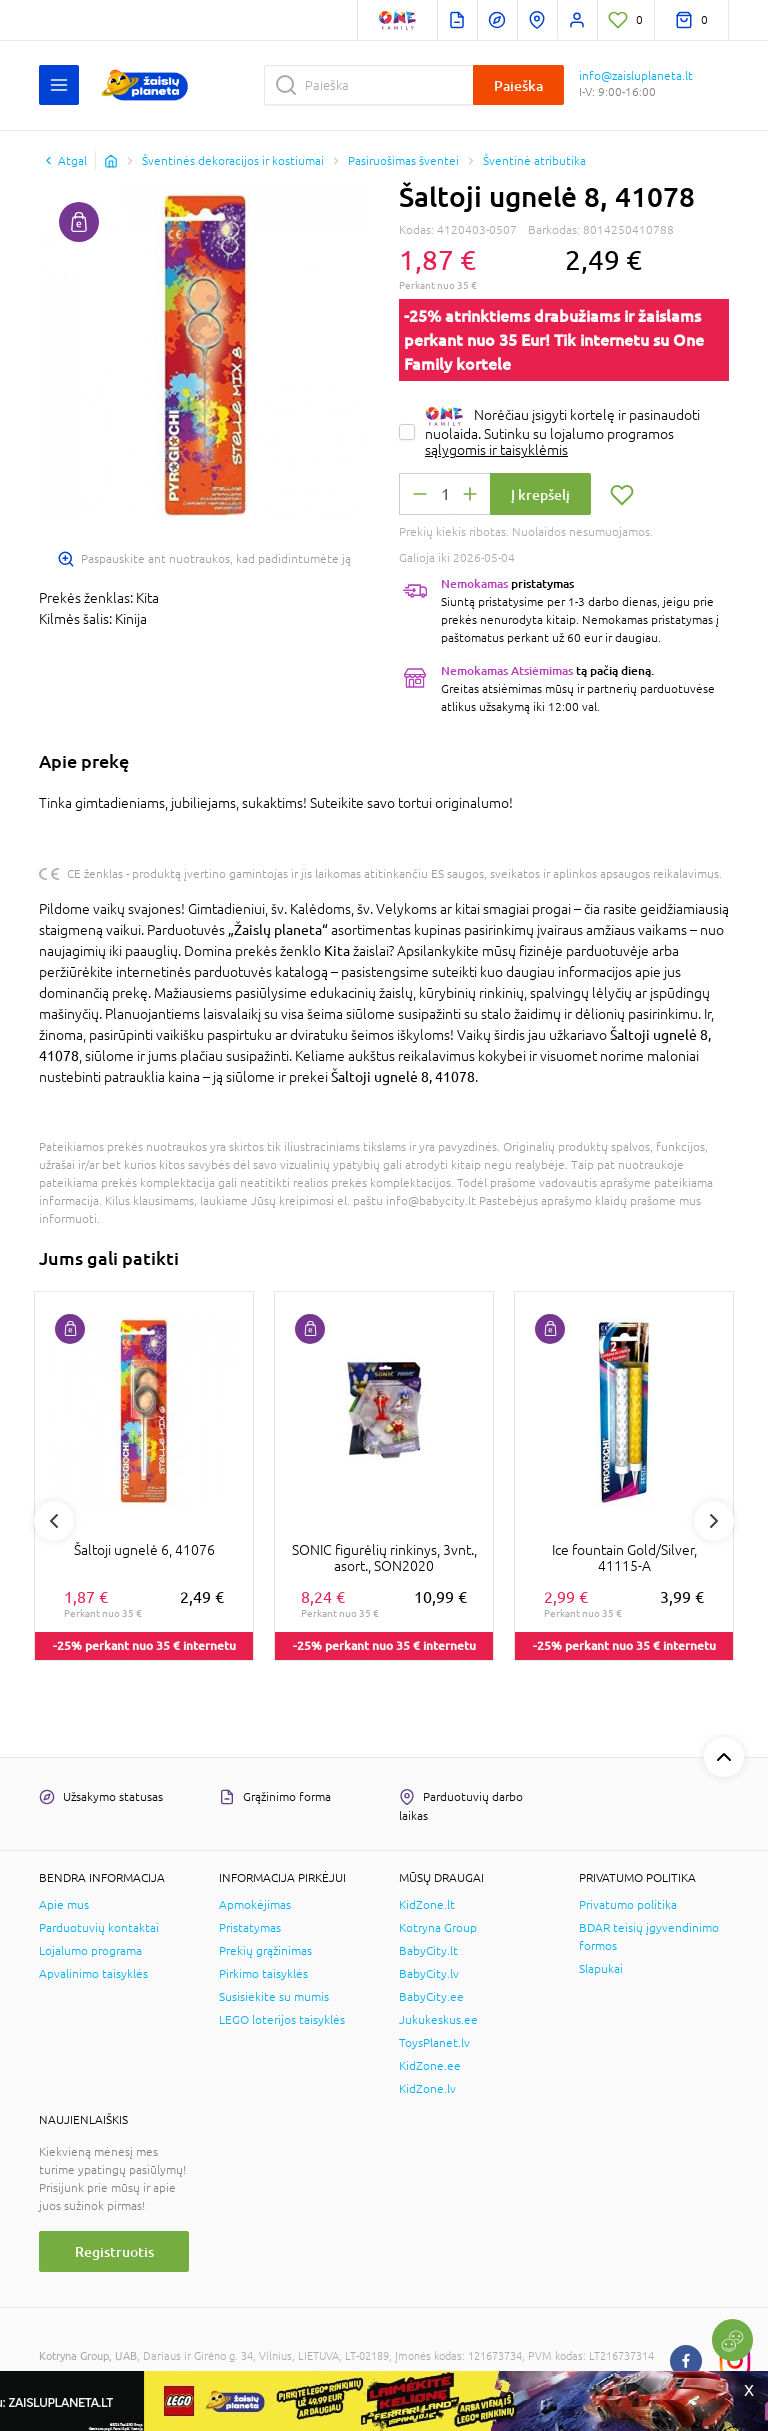  What do you see at coordinates (255, 1905) in the screenshot?
I see `Apmokėjimas` at bounding box center [255, 1905].